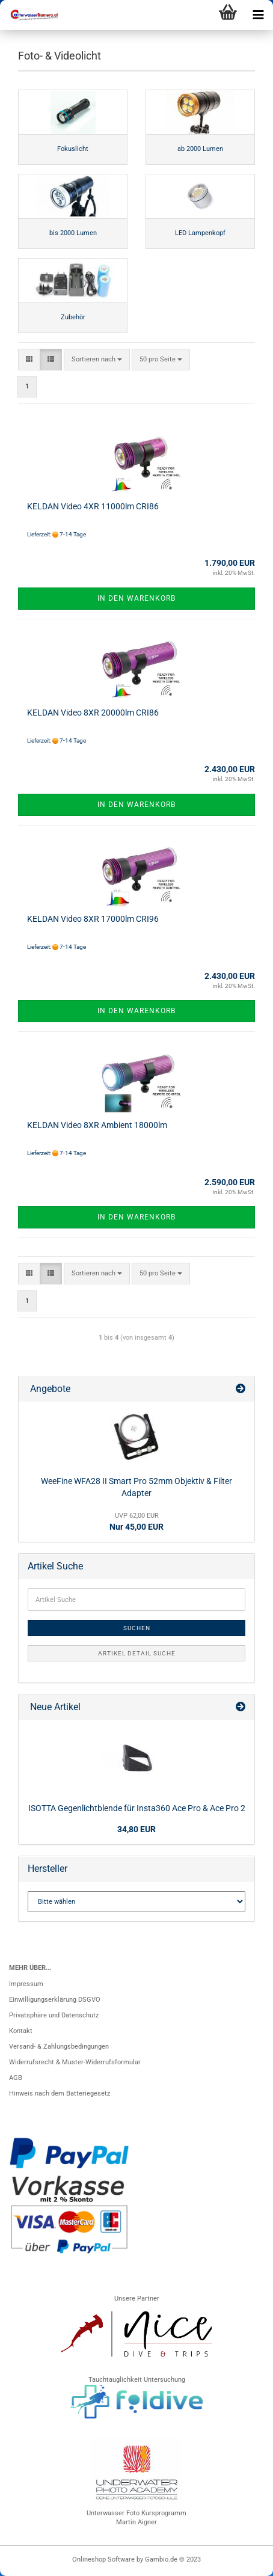 Image resolution: width=273 pixels, height=2576 pixels. What do you see at coordinates (20, 2031) in the screenshot?
I see `Kontakt` at bounding box center [20, 2031].